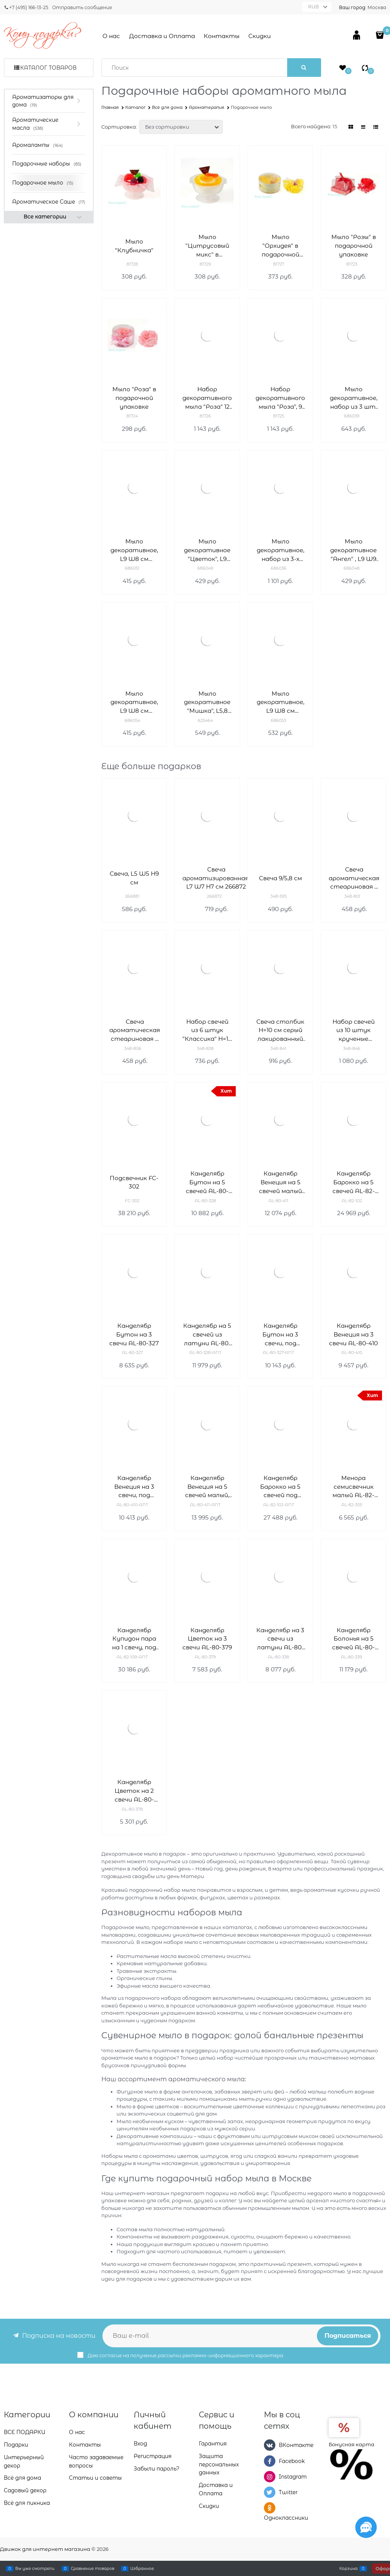 Image resolution: width=390 pixels, height=2576 pixels. Describe the element at coordinates (280, 1182) in the screenshot. I see `Канделябр Венеция на 5 свечей малый AL-80-411` at that location.